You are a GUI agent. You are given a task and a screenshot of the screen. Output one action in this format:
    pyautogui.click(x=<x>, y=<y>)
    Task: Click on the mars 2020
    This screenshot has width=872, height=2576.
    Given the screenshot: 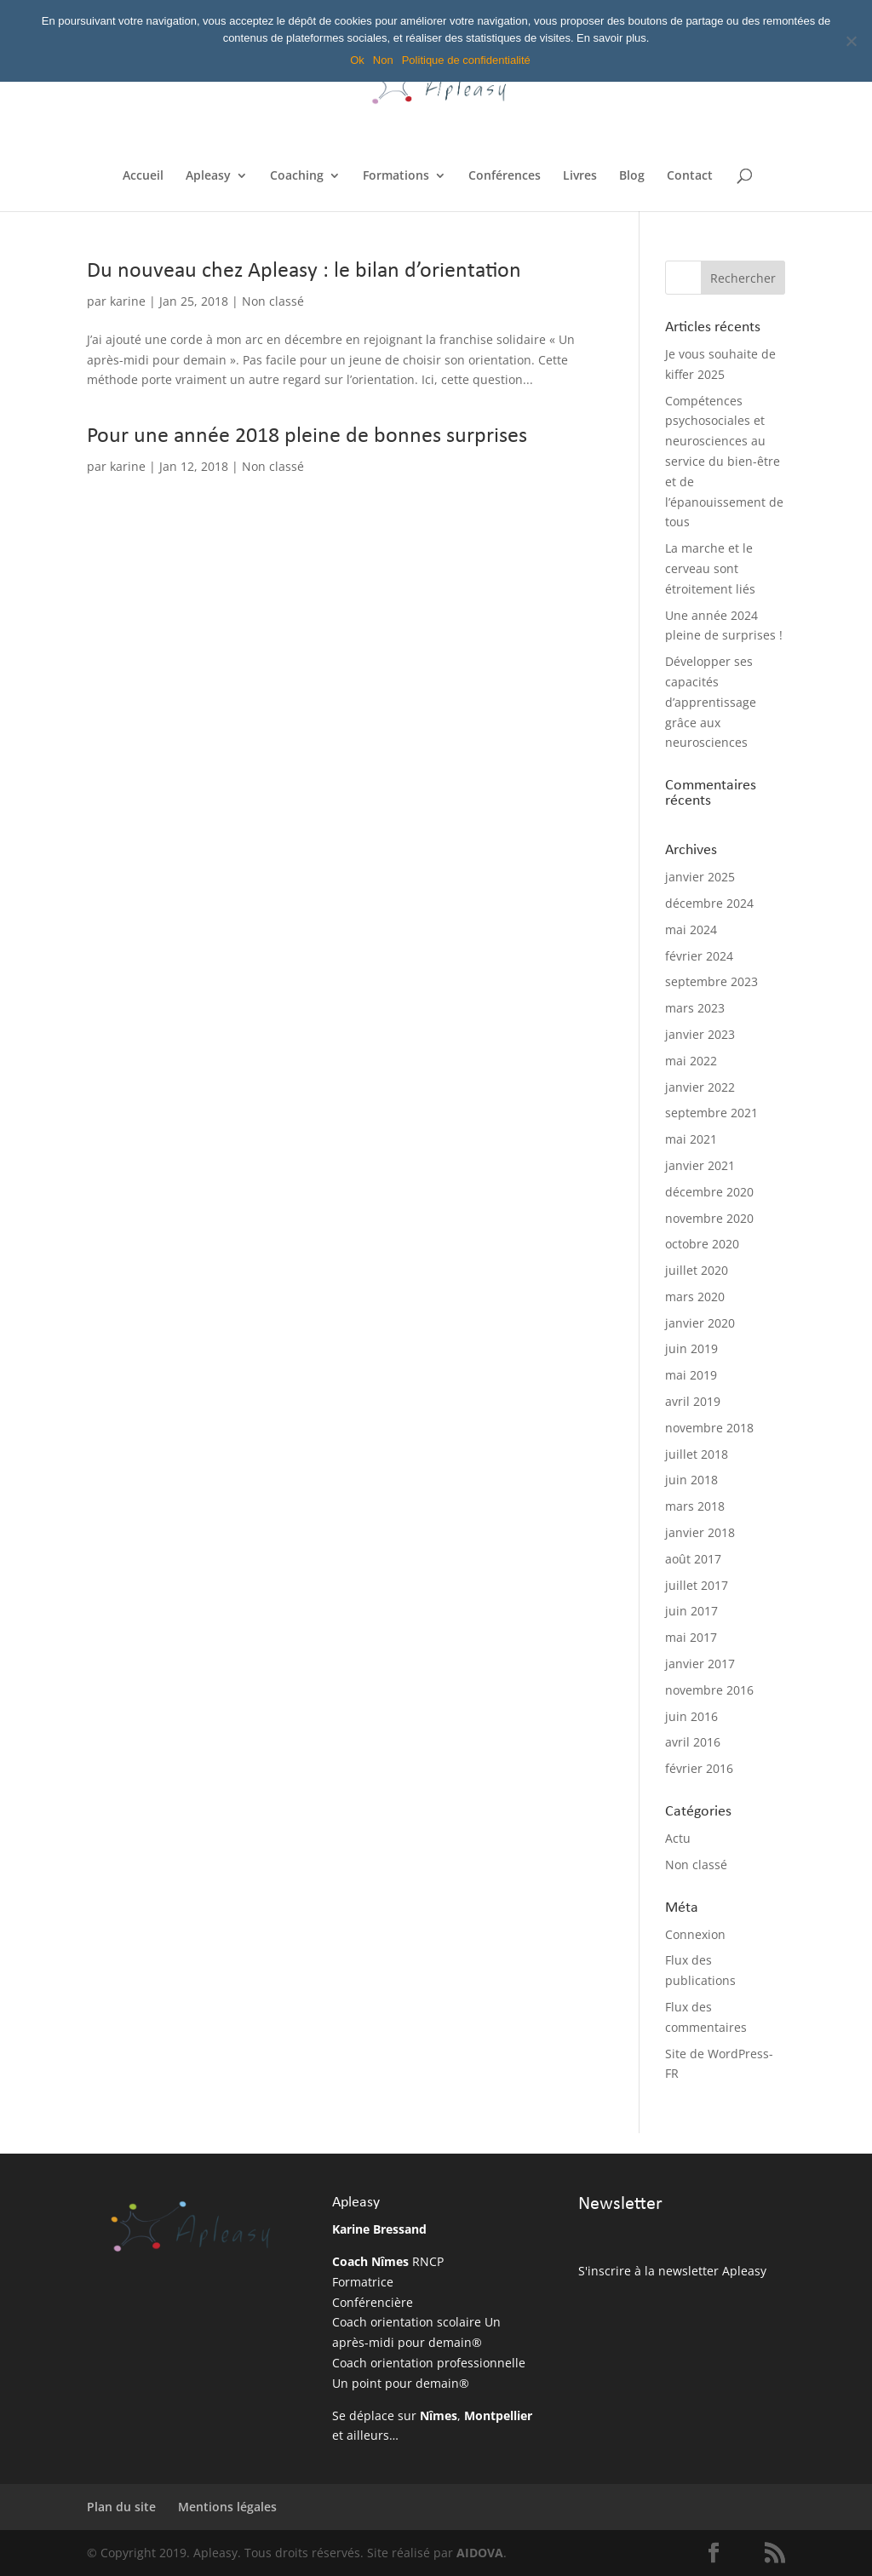 What is the action you would take?
    pyautogui.click(x=695, y=1296)
    